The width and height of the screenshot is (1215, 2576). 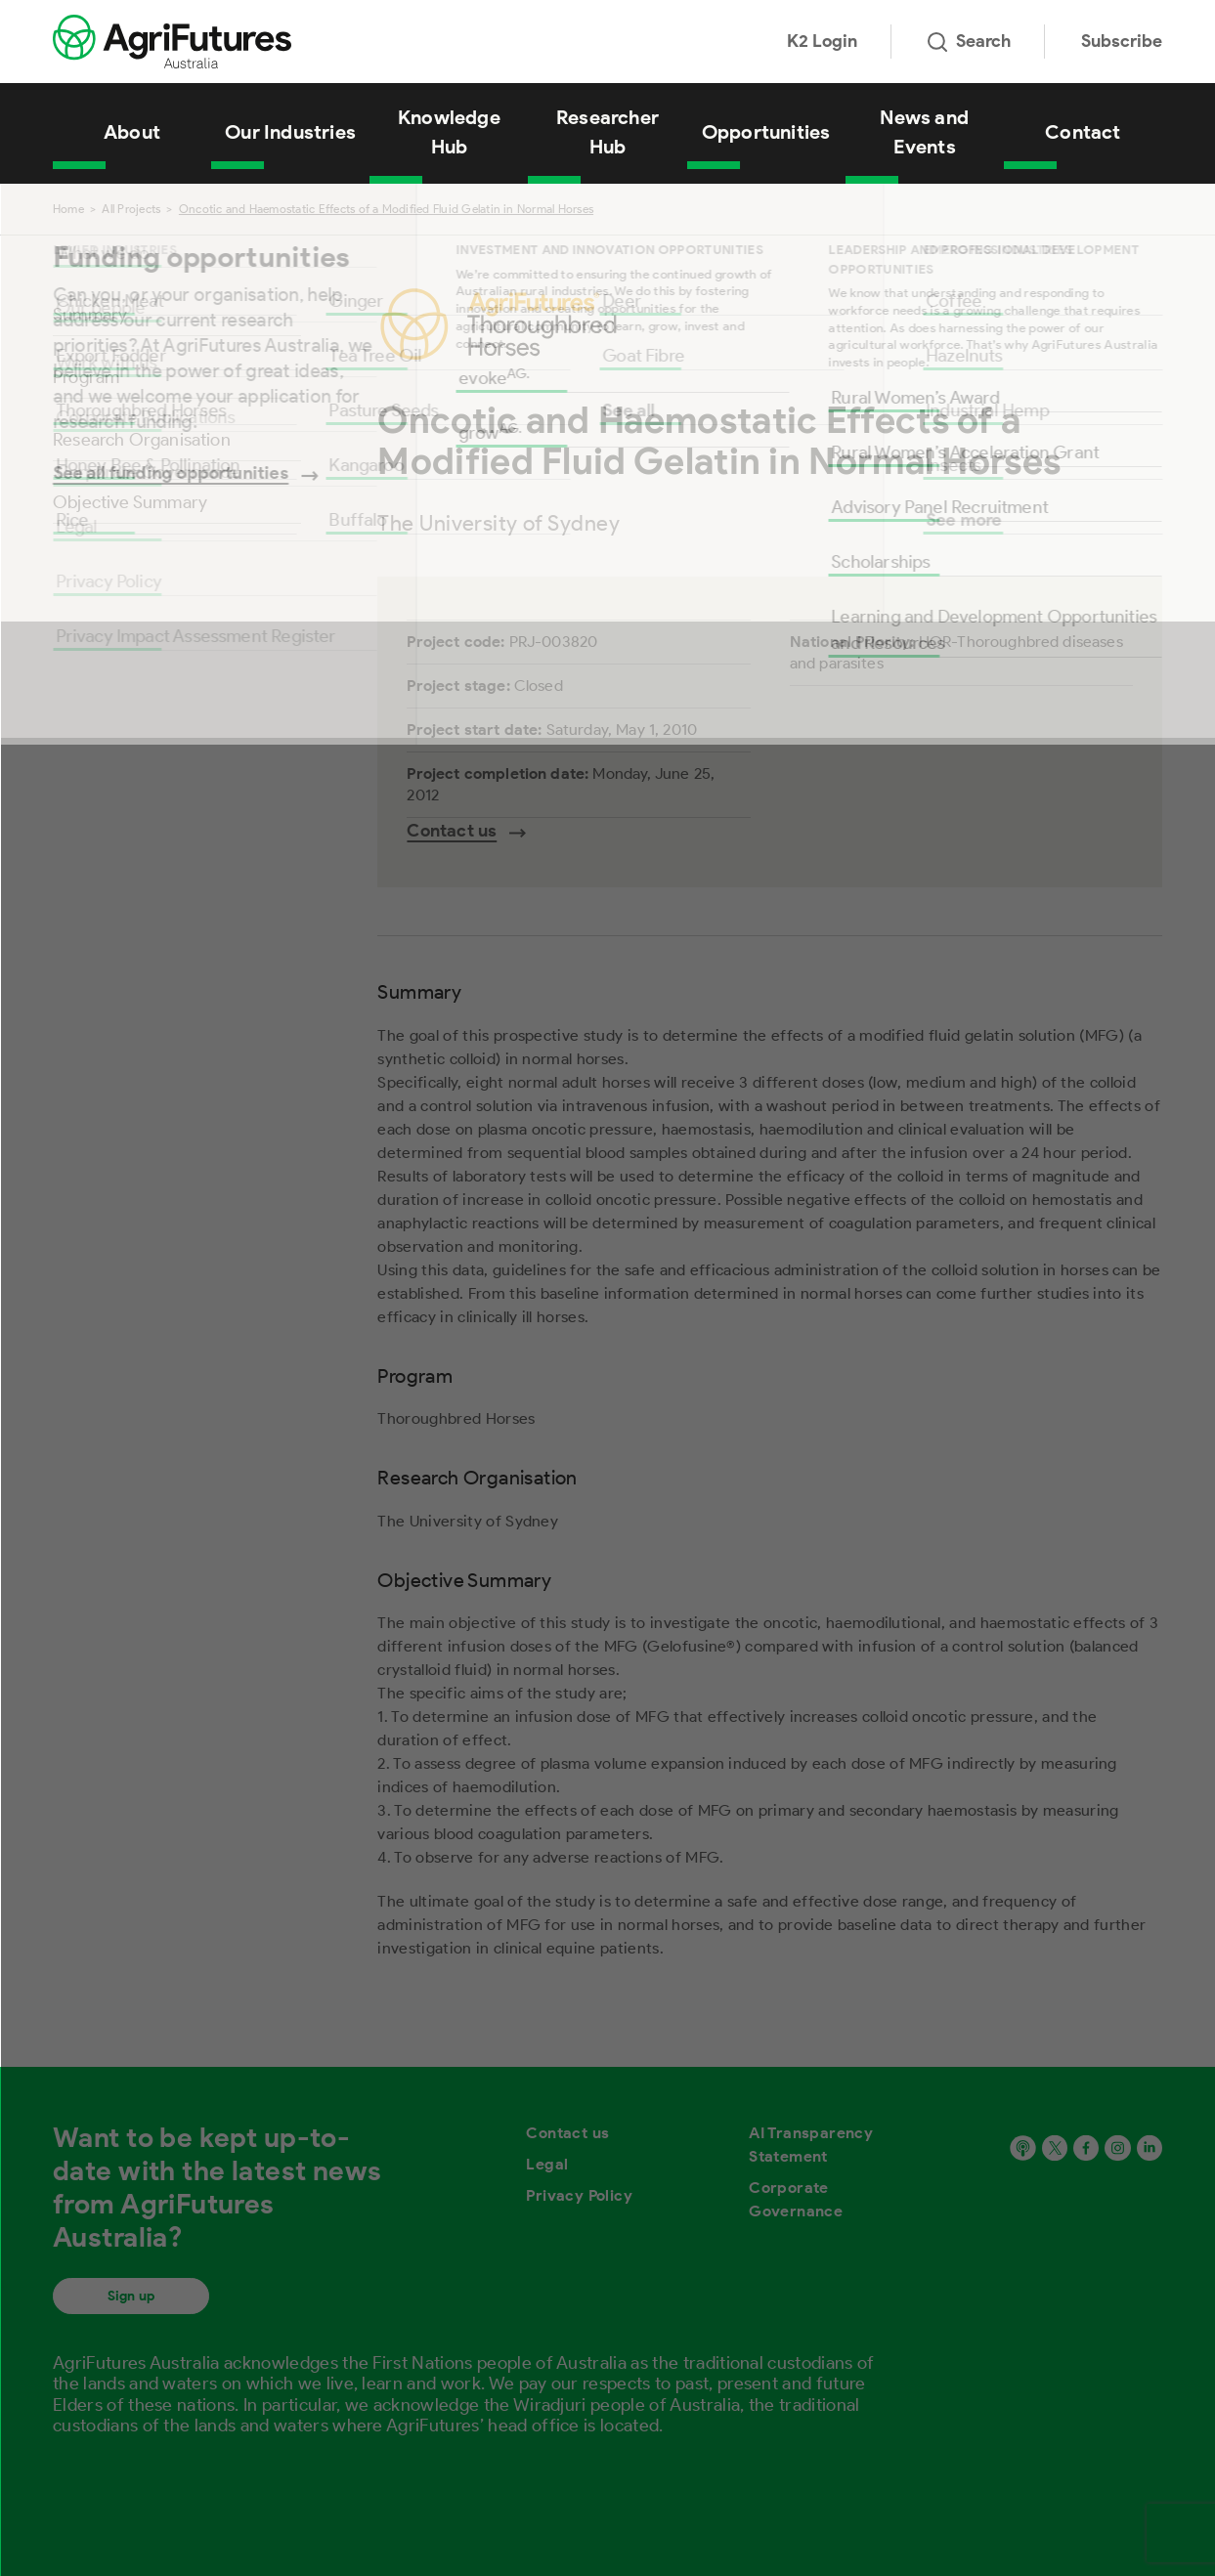 I want to click on Home, so click(x=68, y=208).